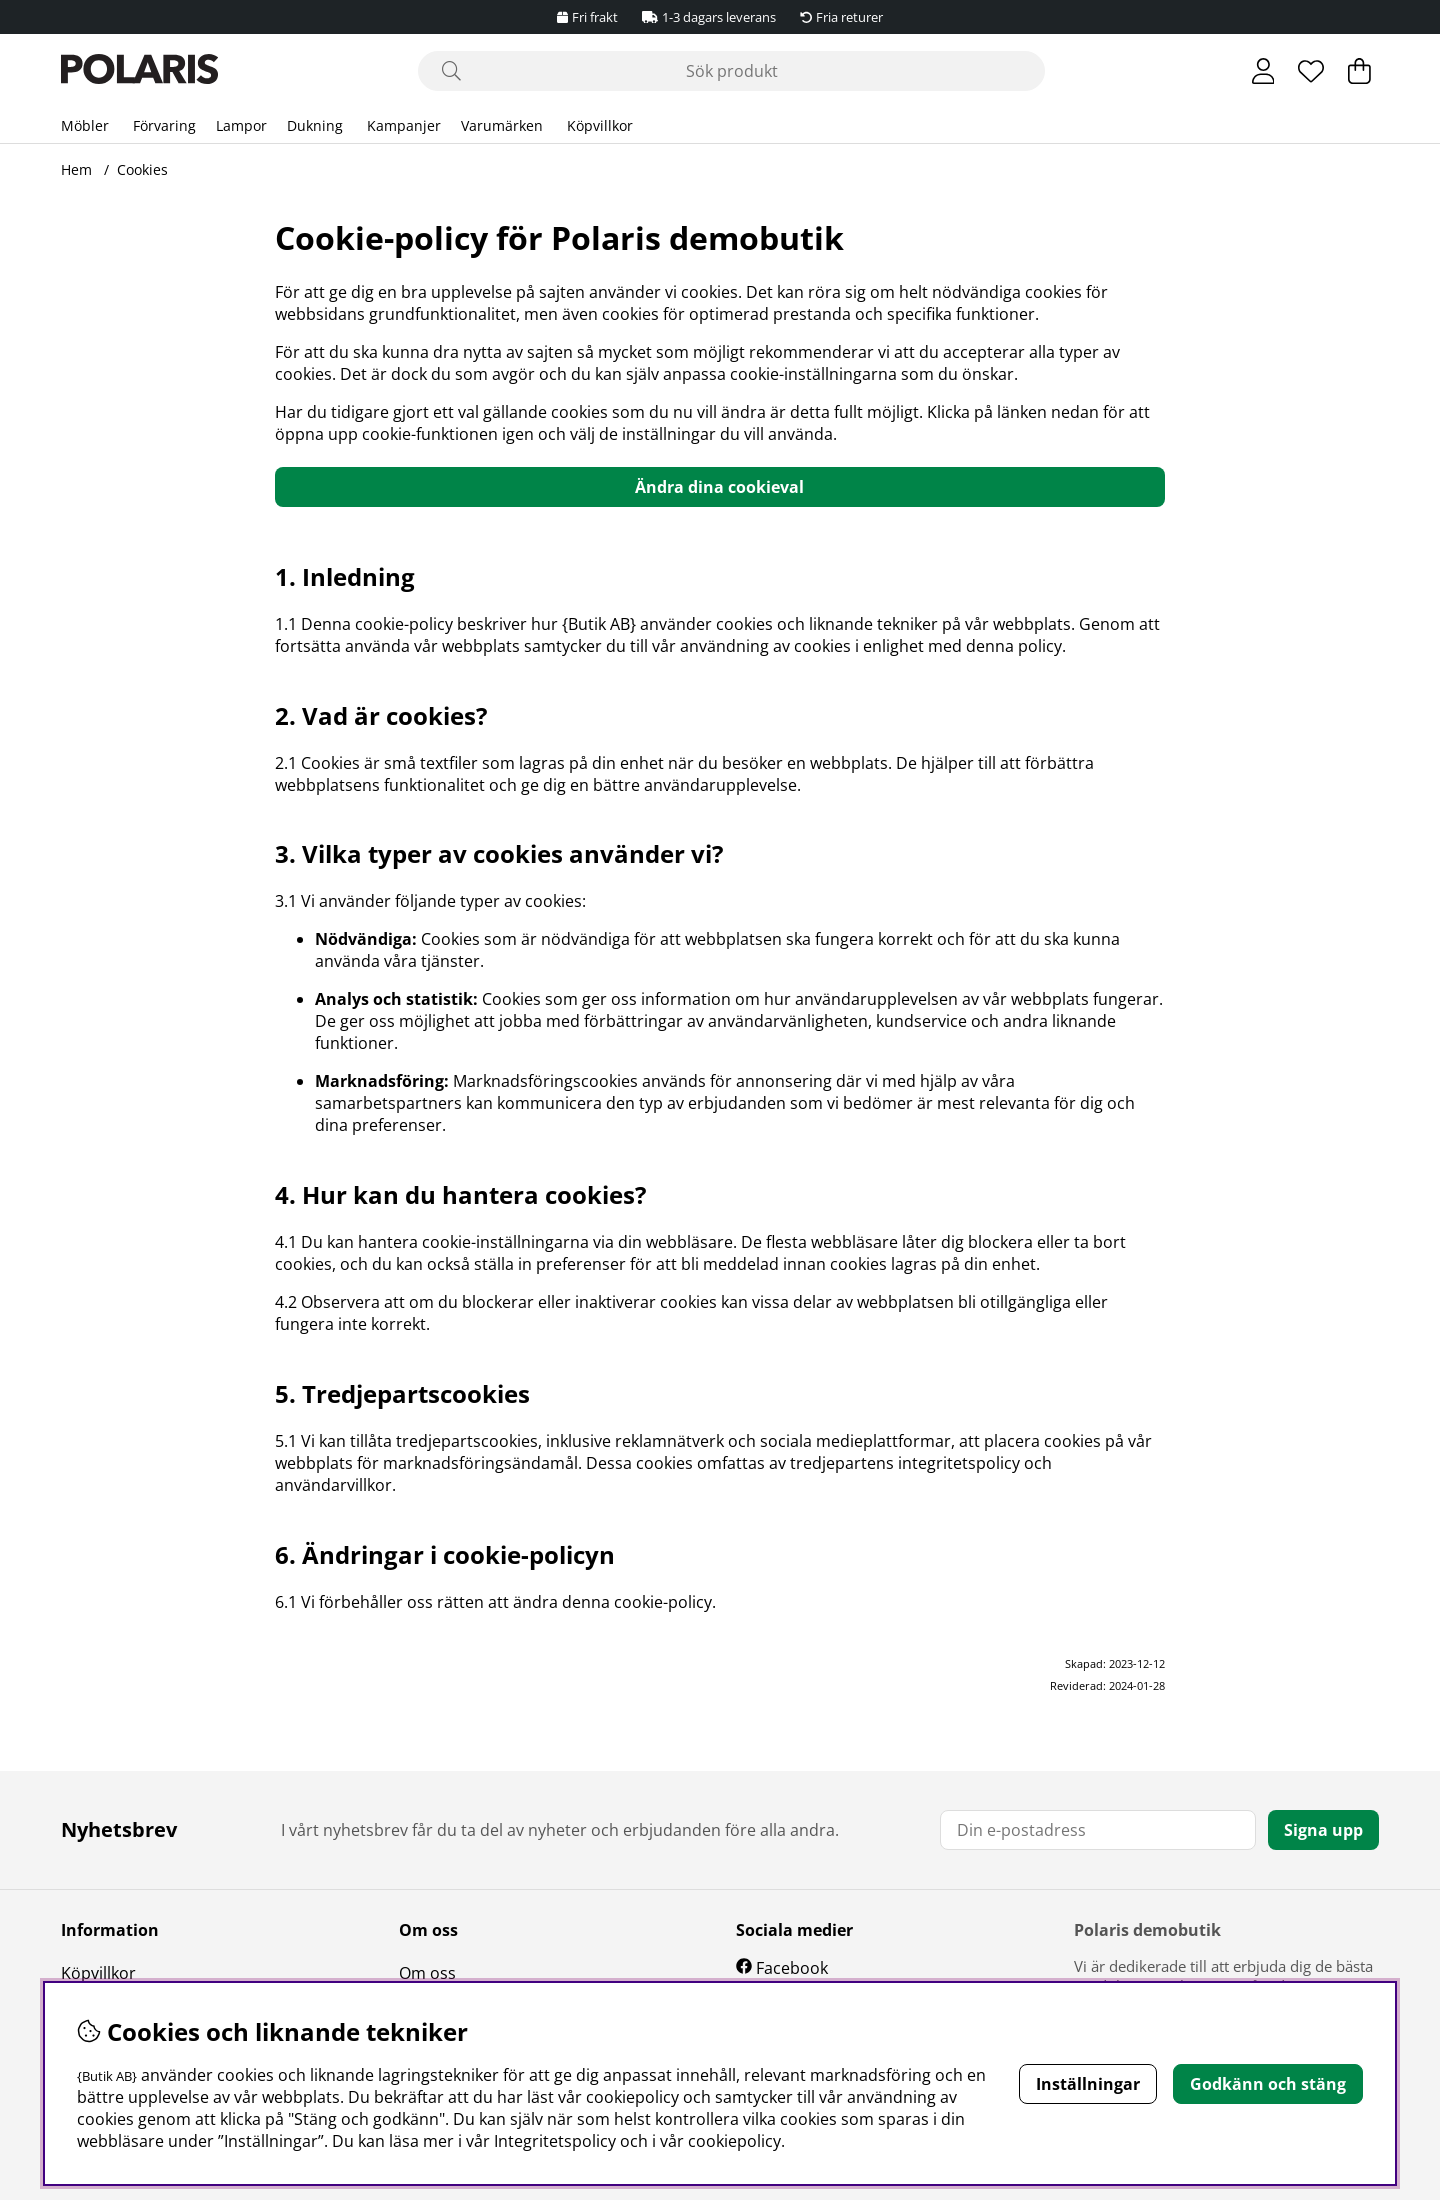  Describe the element at coordinates (142, 169) in the screenshot. I see `Cookies` at that location.